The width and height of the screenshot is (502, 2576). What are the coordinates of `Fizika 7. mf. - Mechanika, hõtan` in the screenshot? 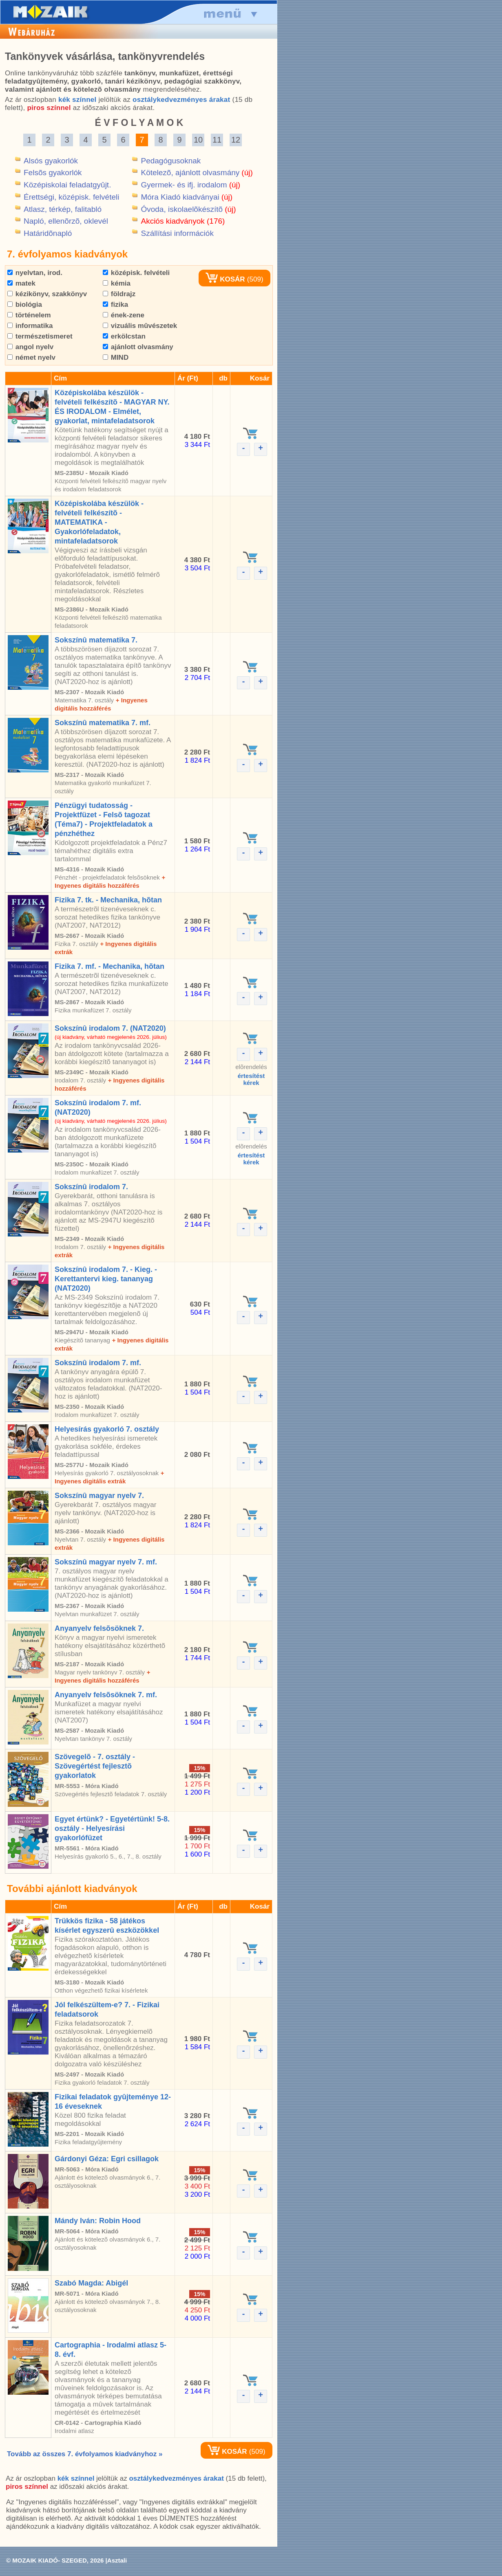 It's located at (109, 966).